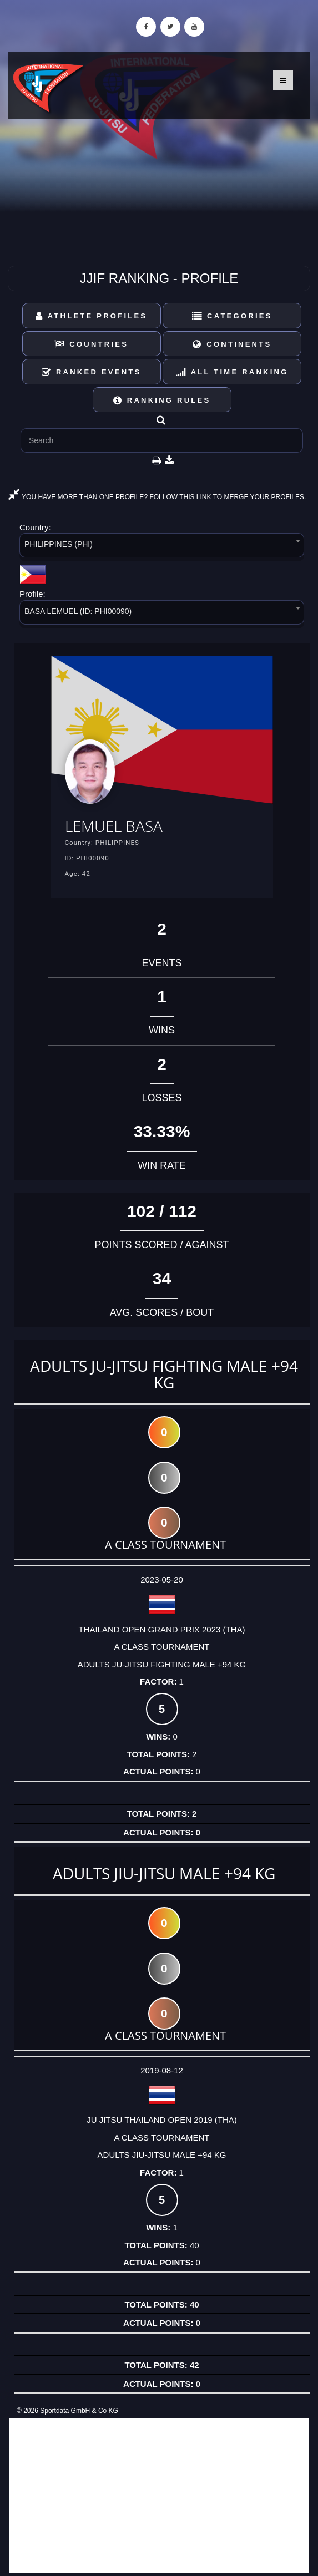 Image resolution: width=318 pixels, height=2576 pixels. What do you see at coordinates (232, 316) in the screenshot?
I see `Categories` at bounding box center [232, 316].